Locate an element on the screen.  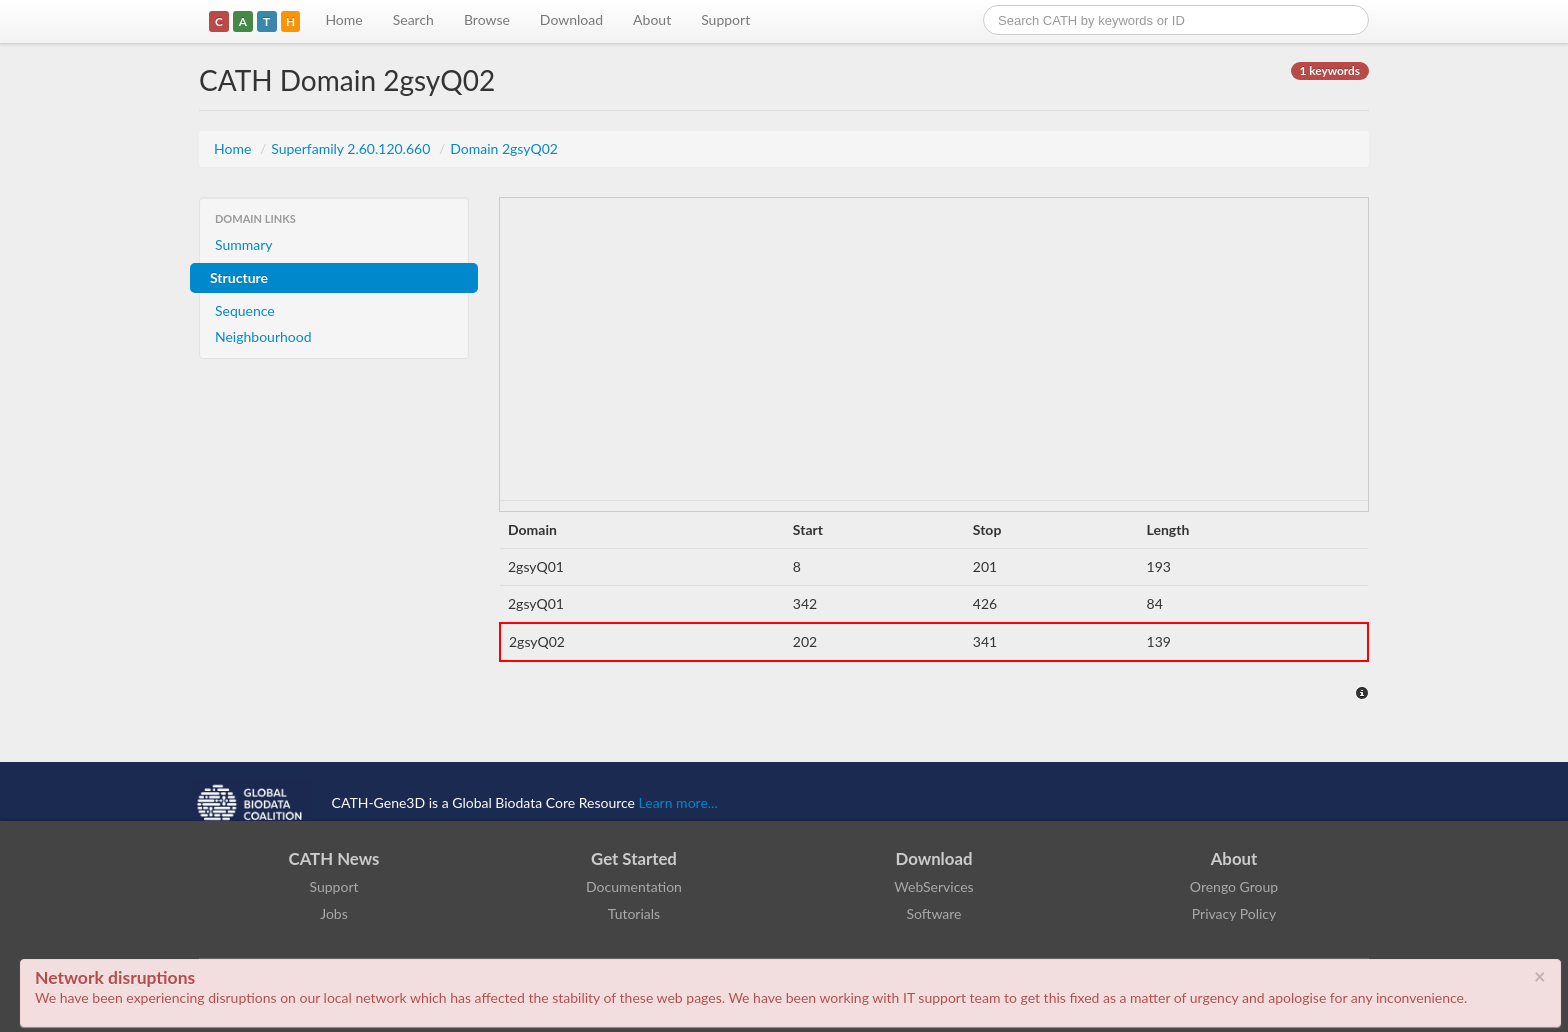
Support is located at coordinates (725, 19).